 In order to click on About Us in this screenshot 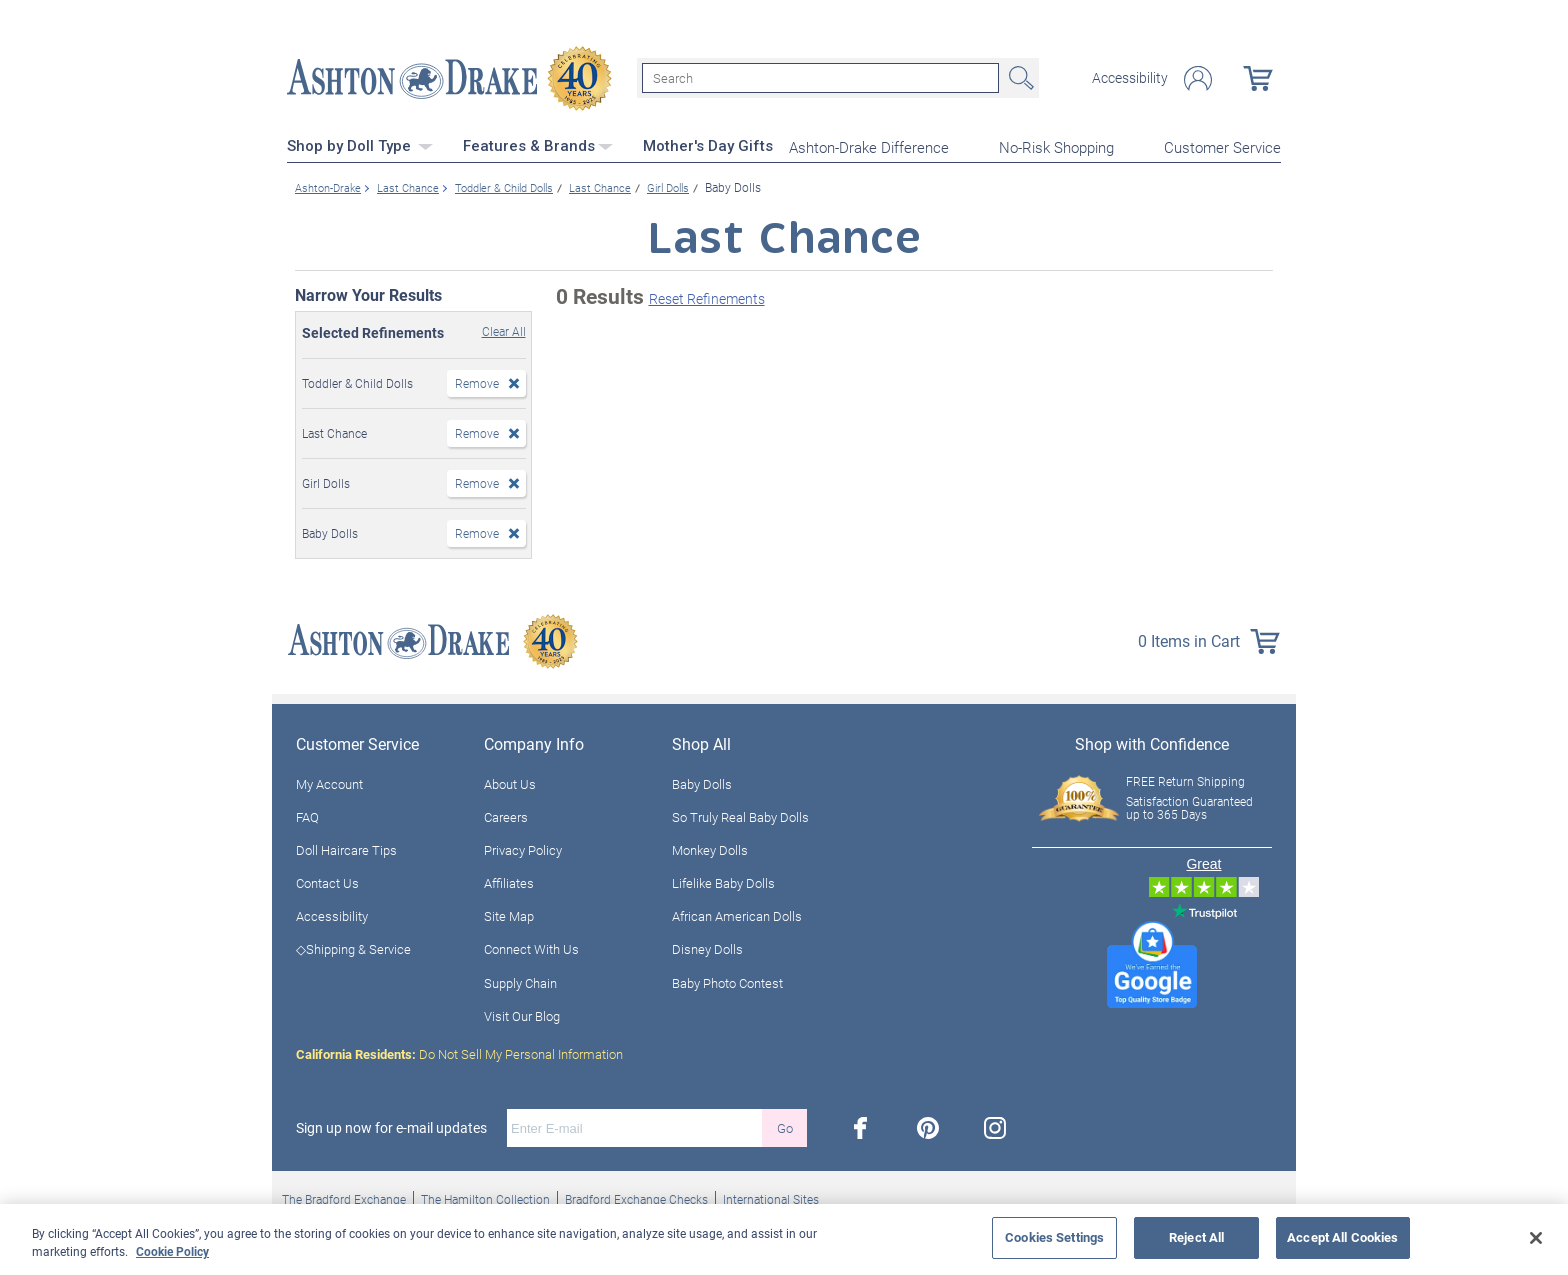, I will do `click(510, 782)`.